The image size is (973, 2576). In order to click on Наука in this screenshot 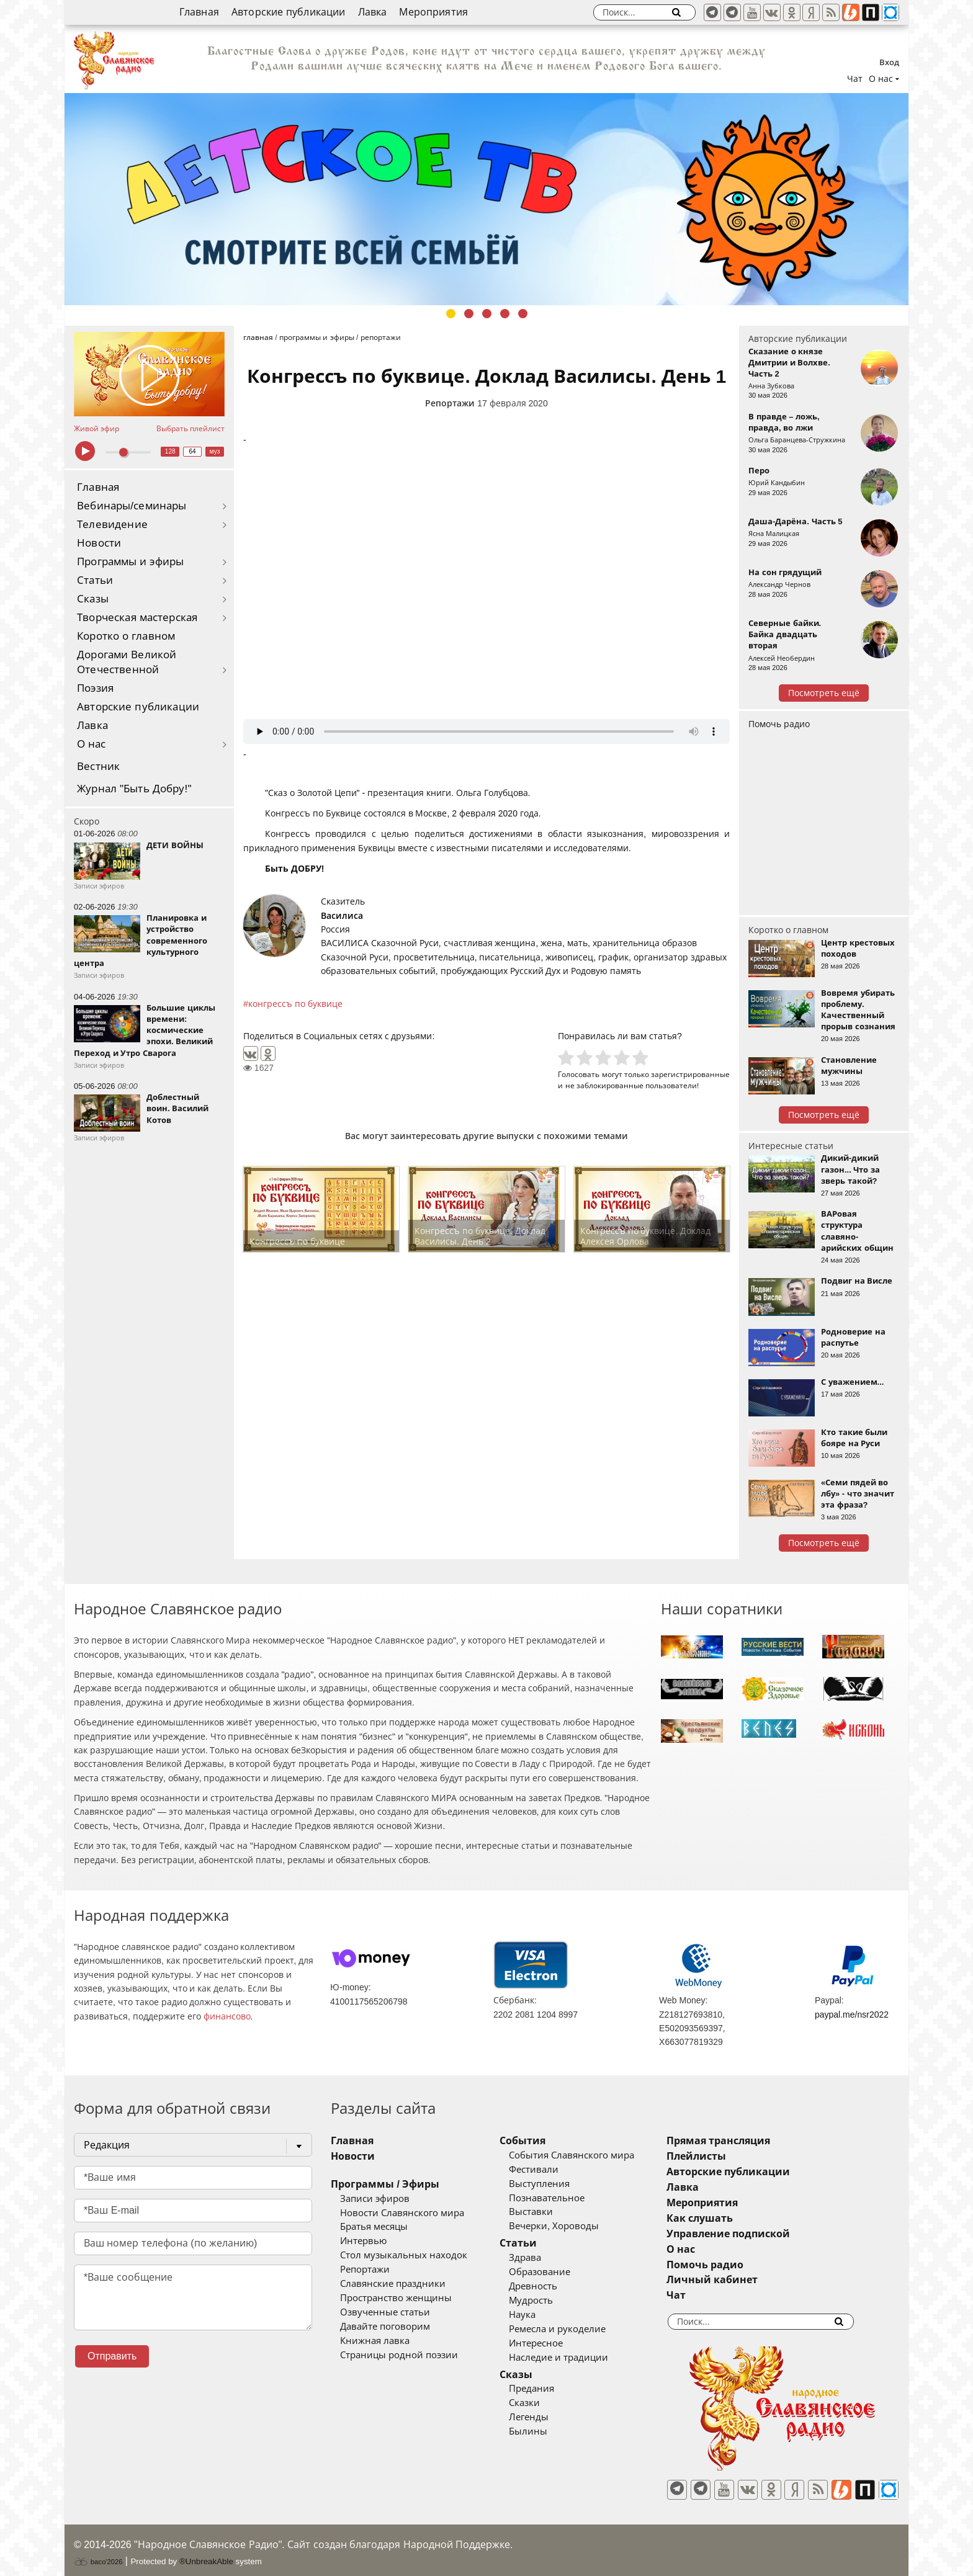, I will do `click(540, 2315)`.